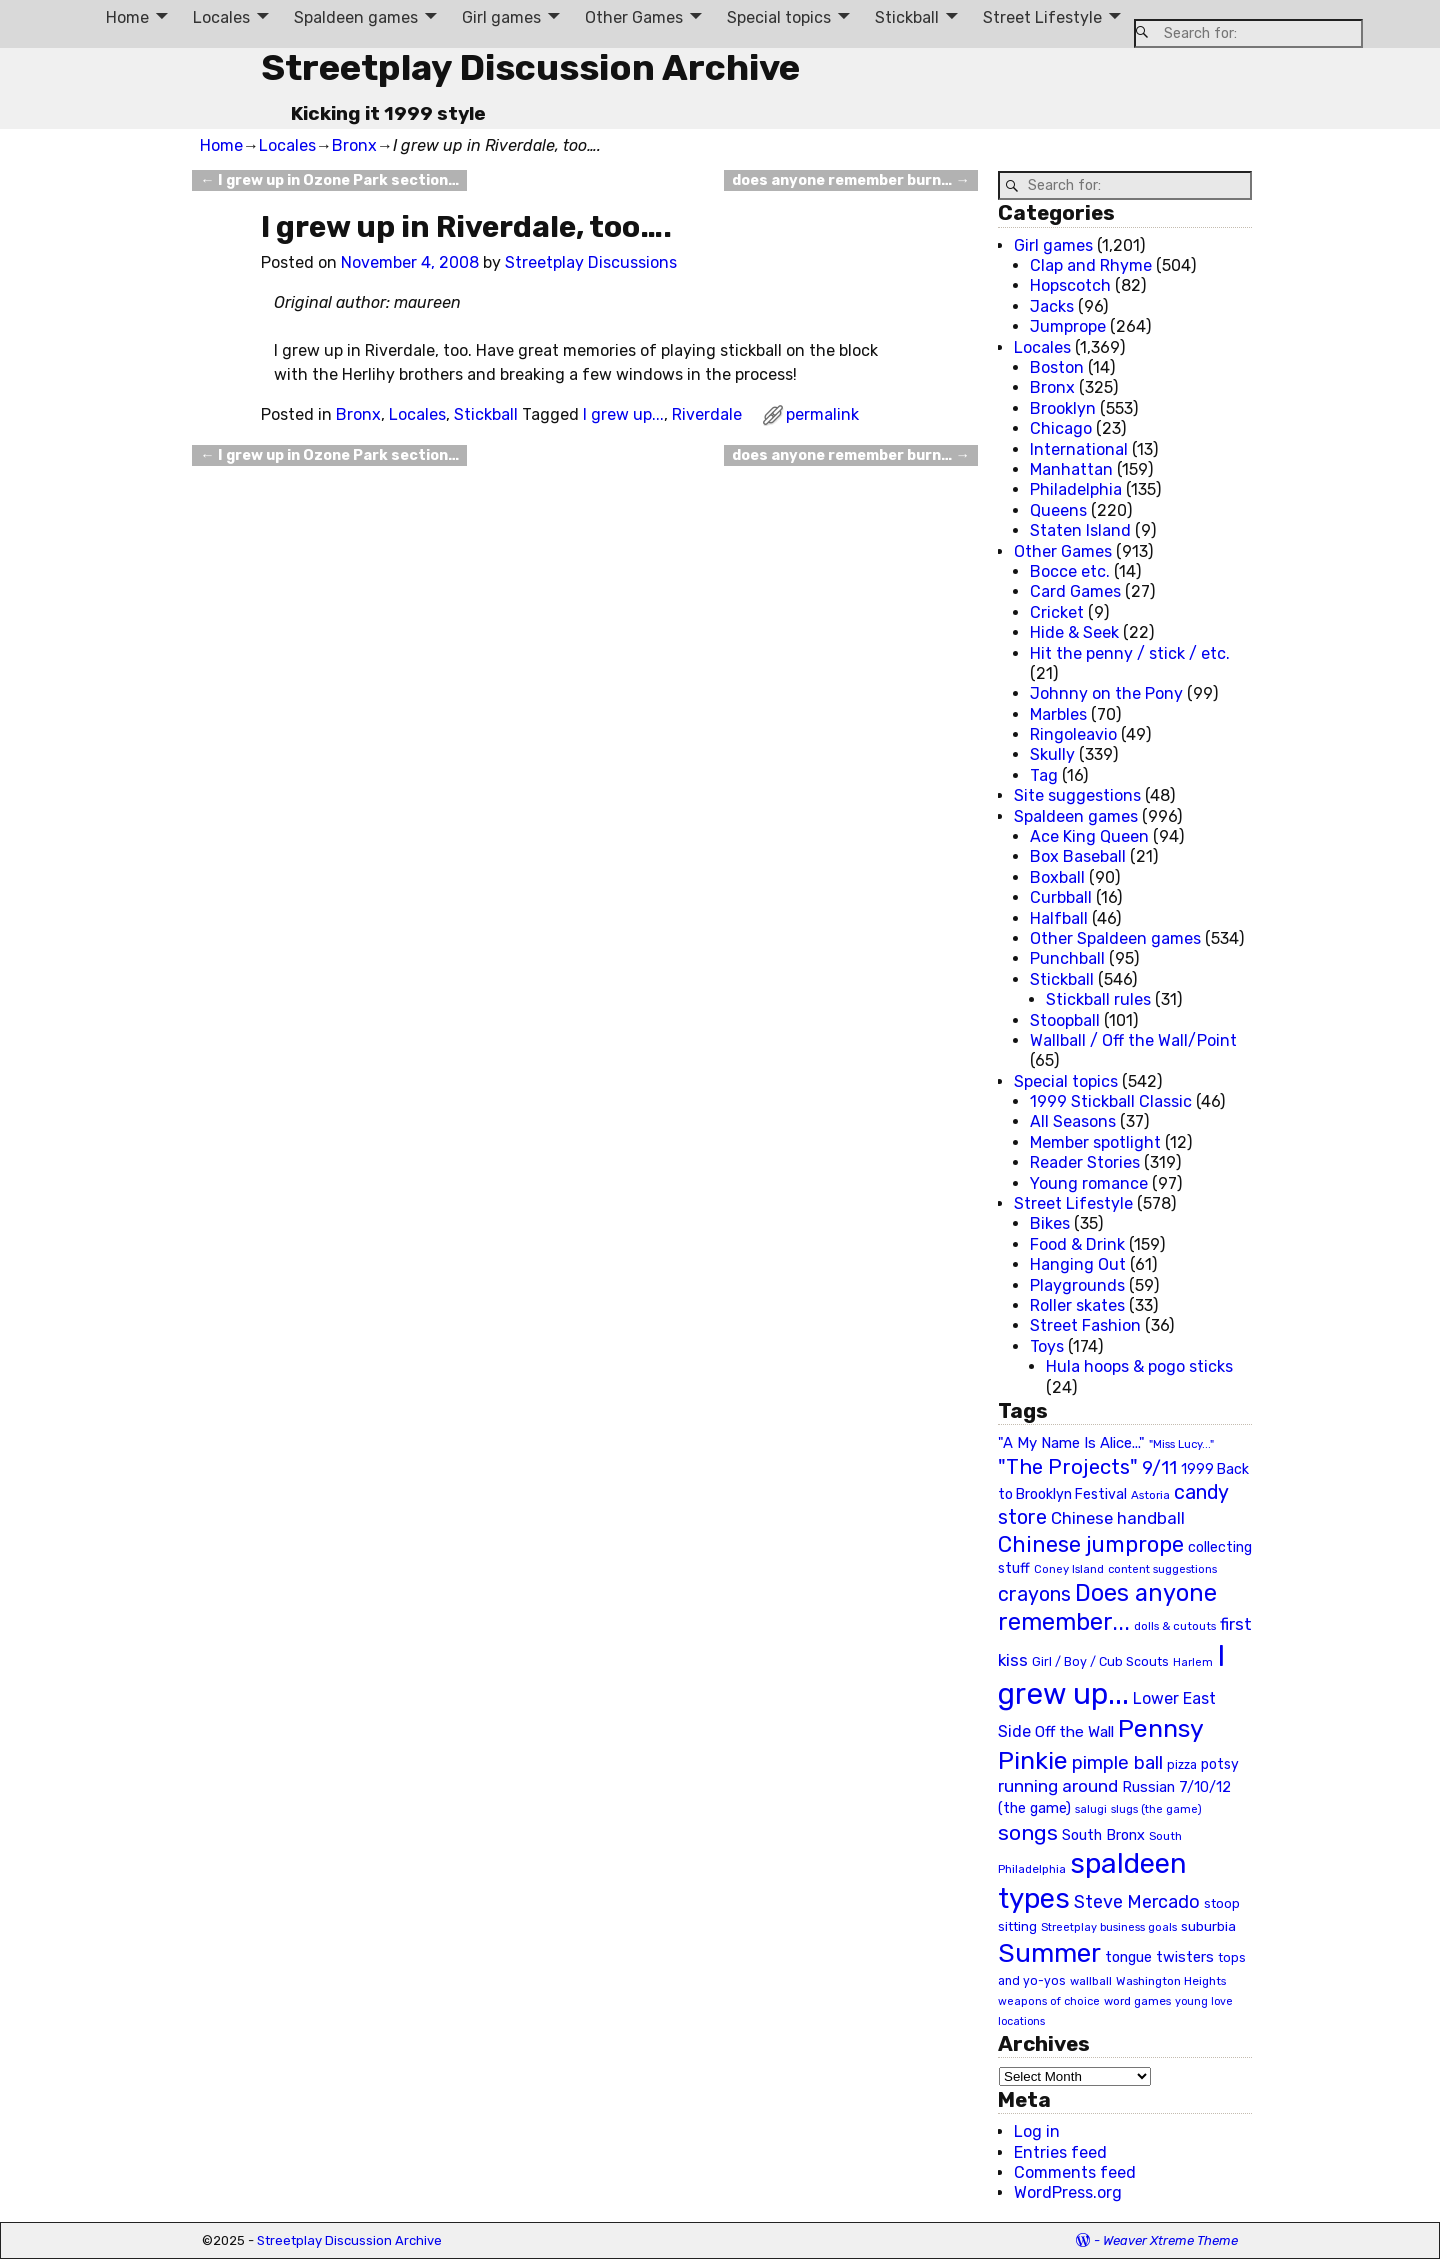  Describe the element at coordinates (850, 180) in the screenshot. I see `does anyone remember burn…` at that location.